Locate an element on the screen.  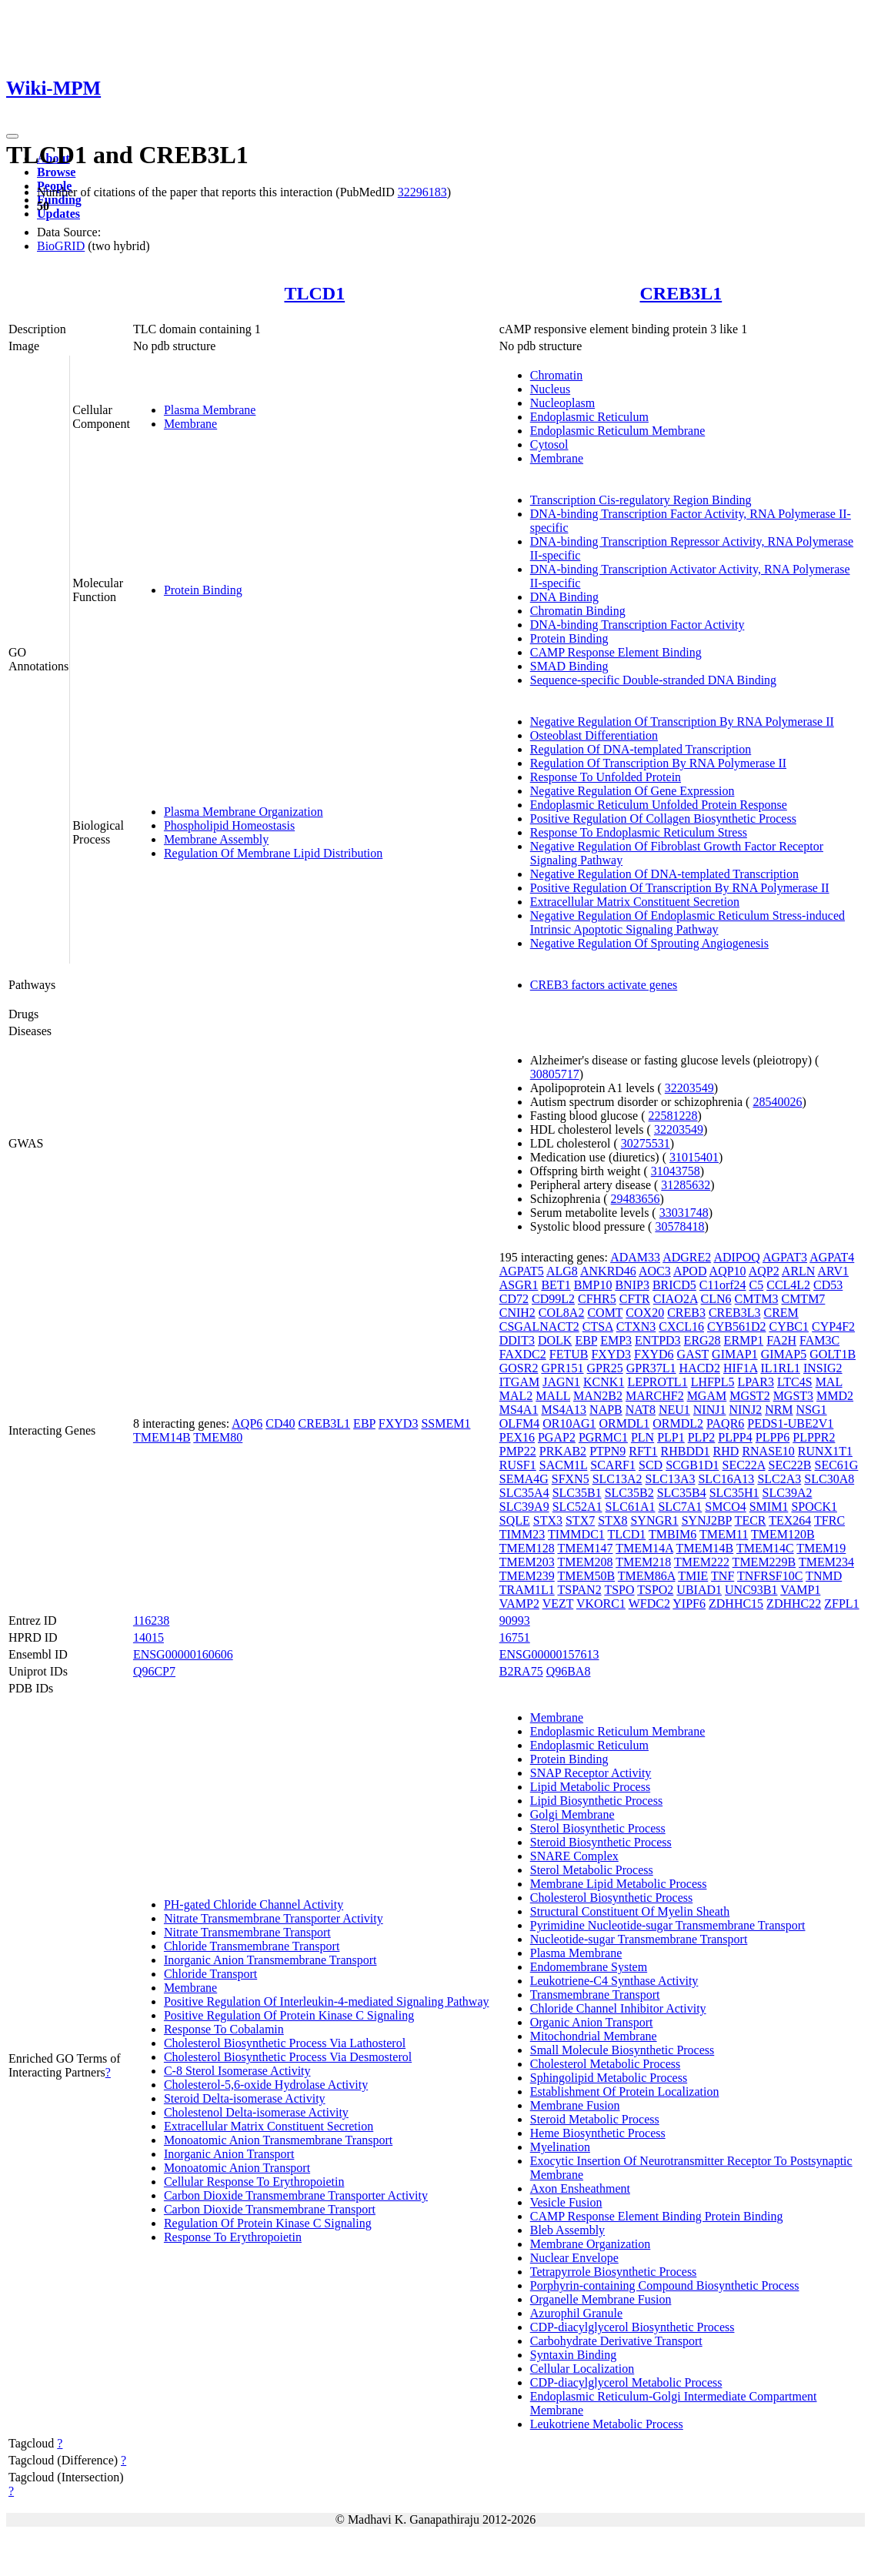
SCARF1 is located at coordinates (613, 1465).